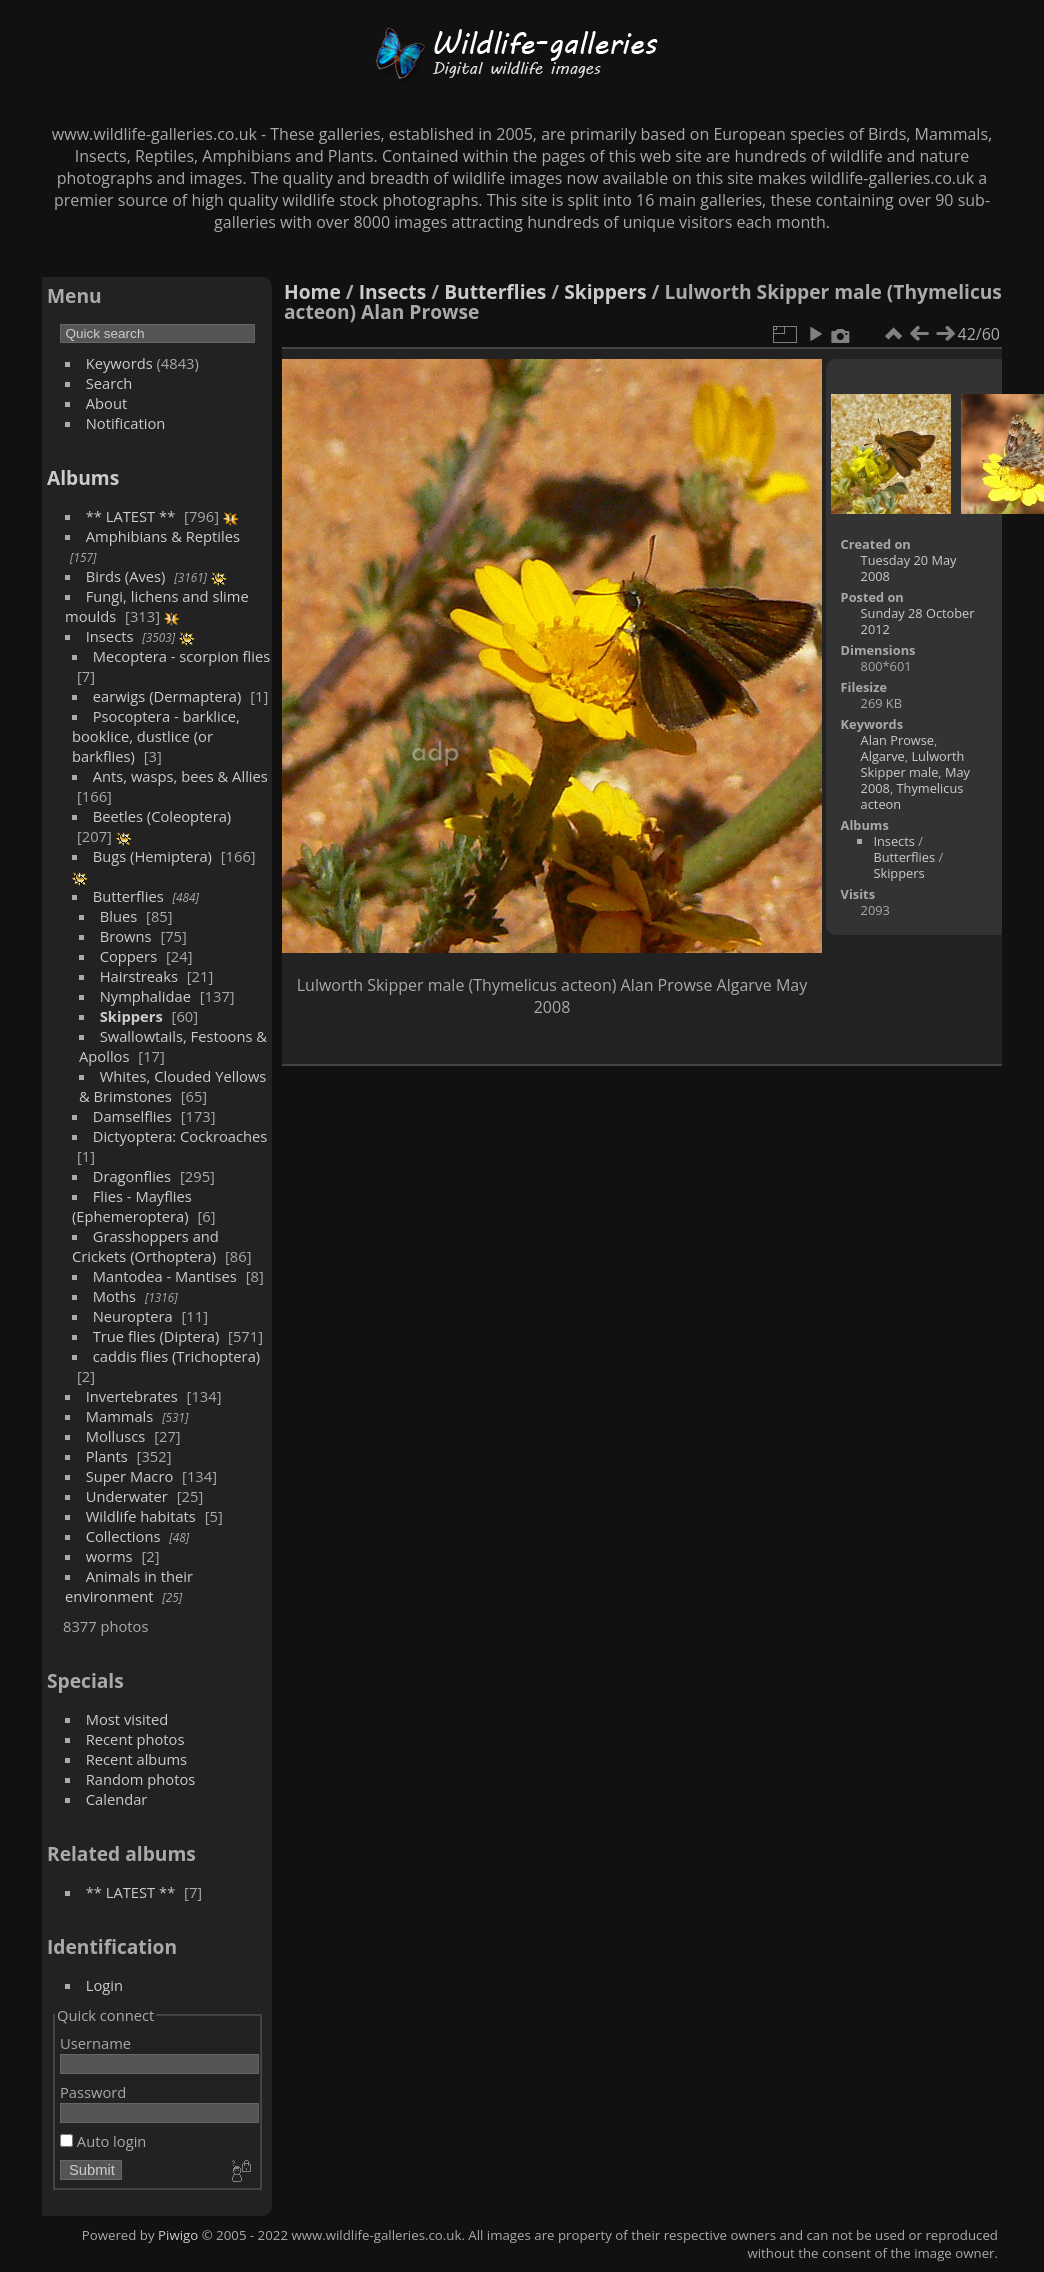  What do you see at coordinates (156, 736) in the screenshot?
I see `Psocoptera - barklice, booklice, dustlice (or barkflies)` at bounding box center [156, 736].